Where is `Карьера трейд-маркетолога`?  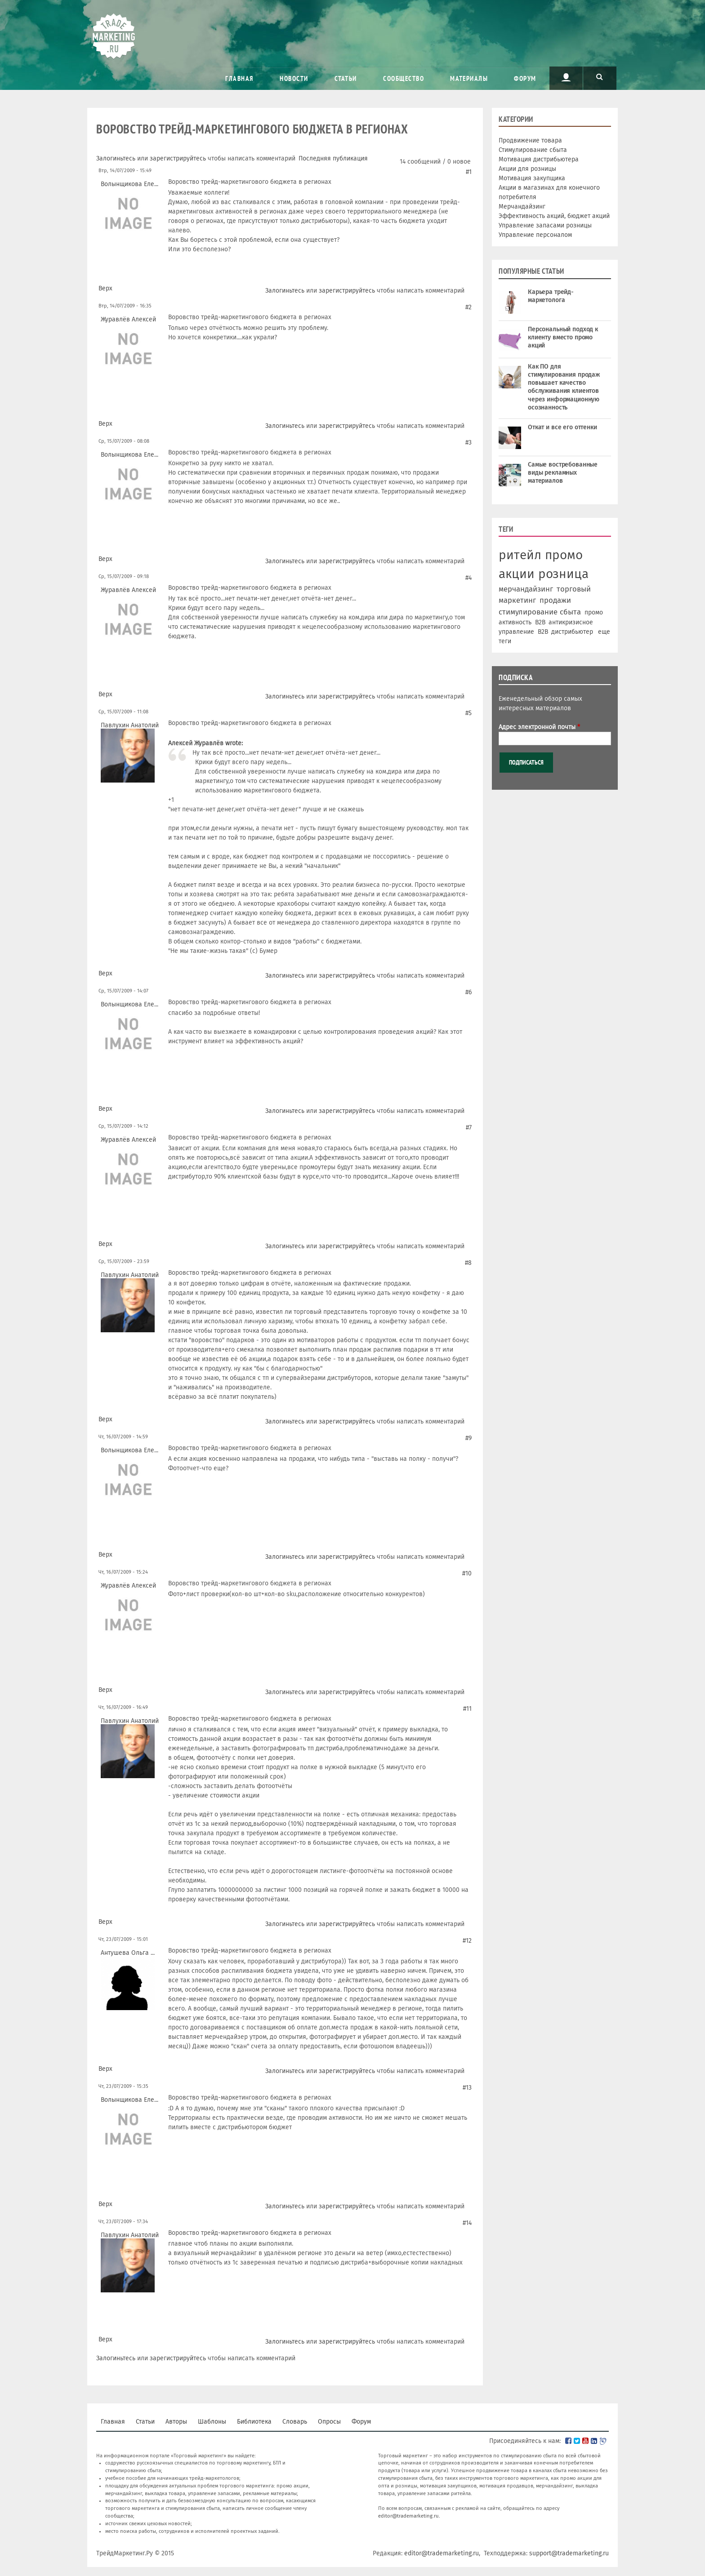
Карьера трейд-маркетолога is located at coordinates (551, 296).